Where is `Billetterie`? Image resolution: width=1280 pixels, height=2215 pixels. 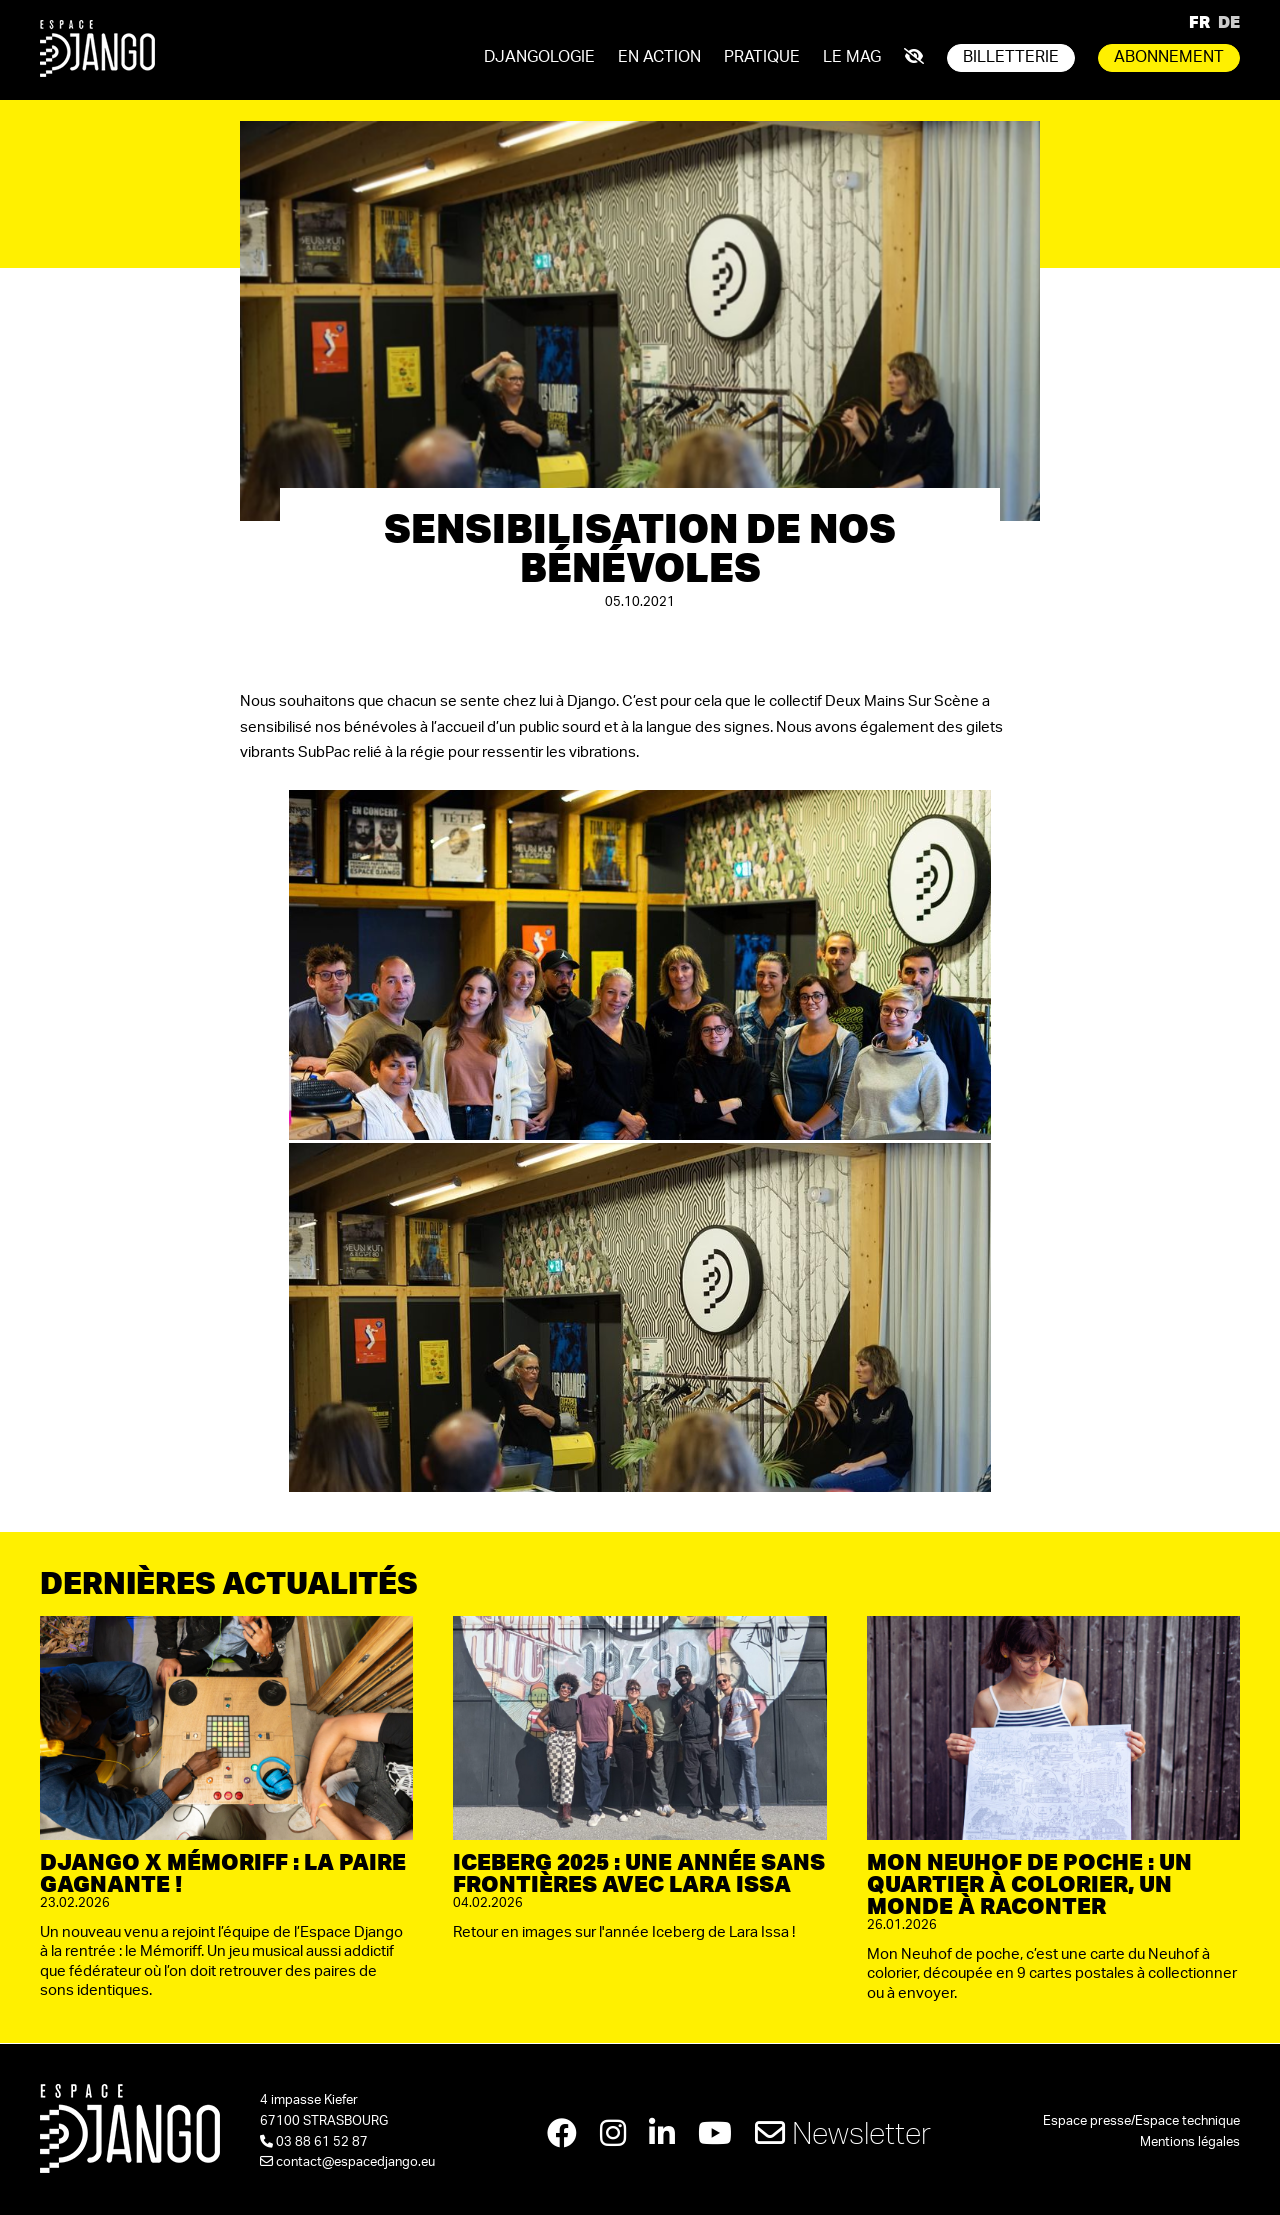
Billetterie is located at coordinates (1011, 57).